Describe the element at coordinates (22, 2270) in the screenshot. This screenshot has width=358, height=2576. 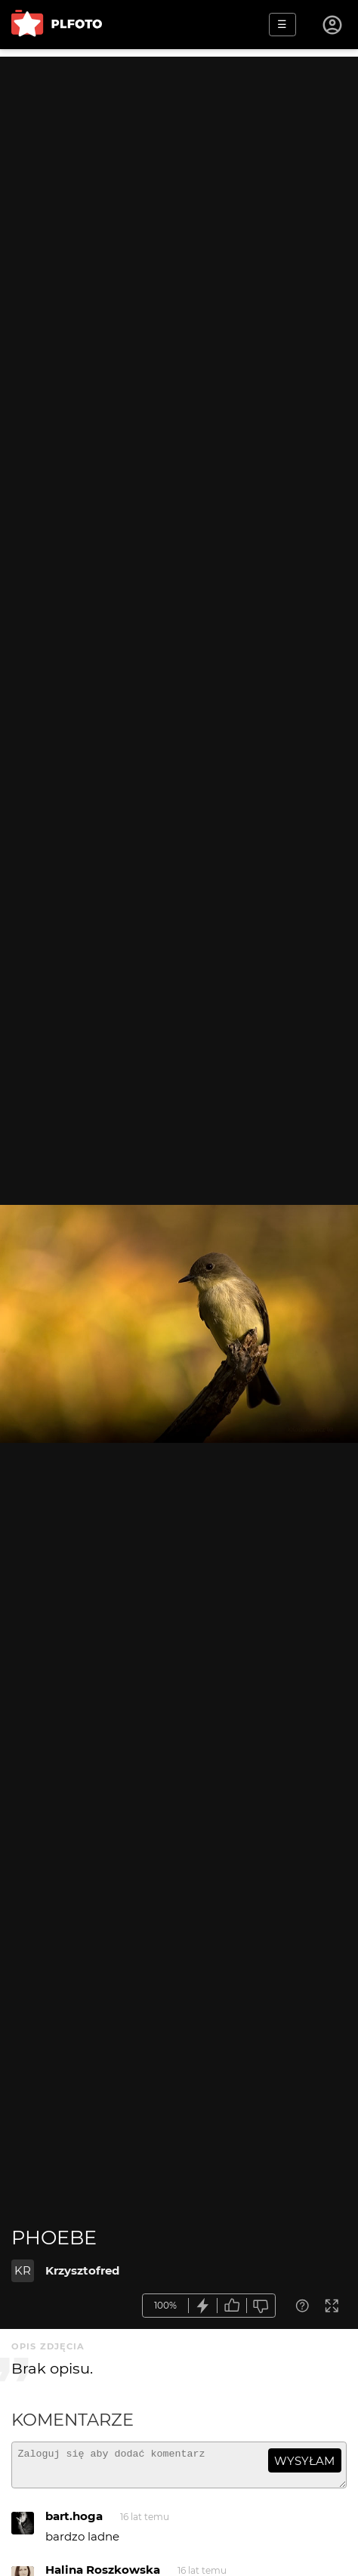
I see `KR` at that location.